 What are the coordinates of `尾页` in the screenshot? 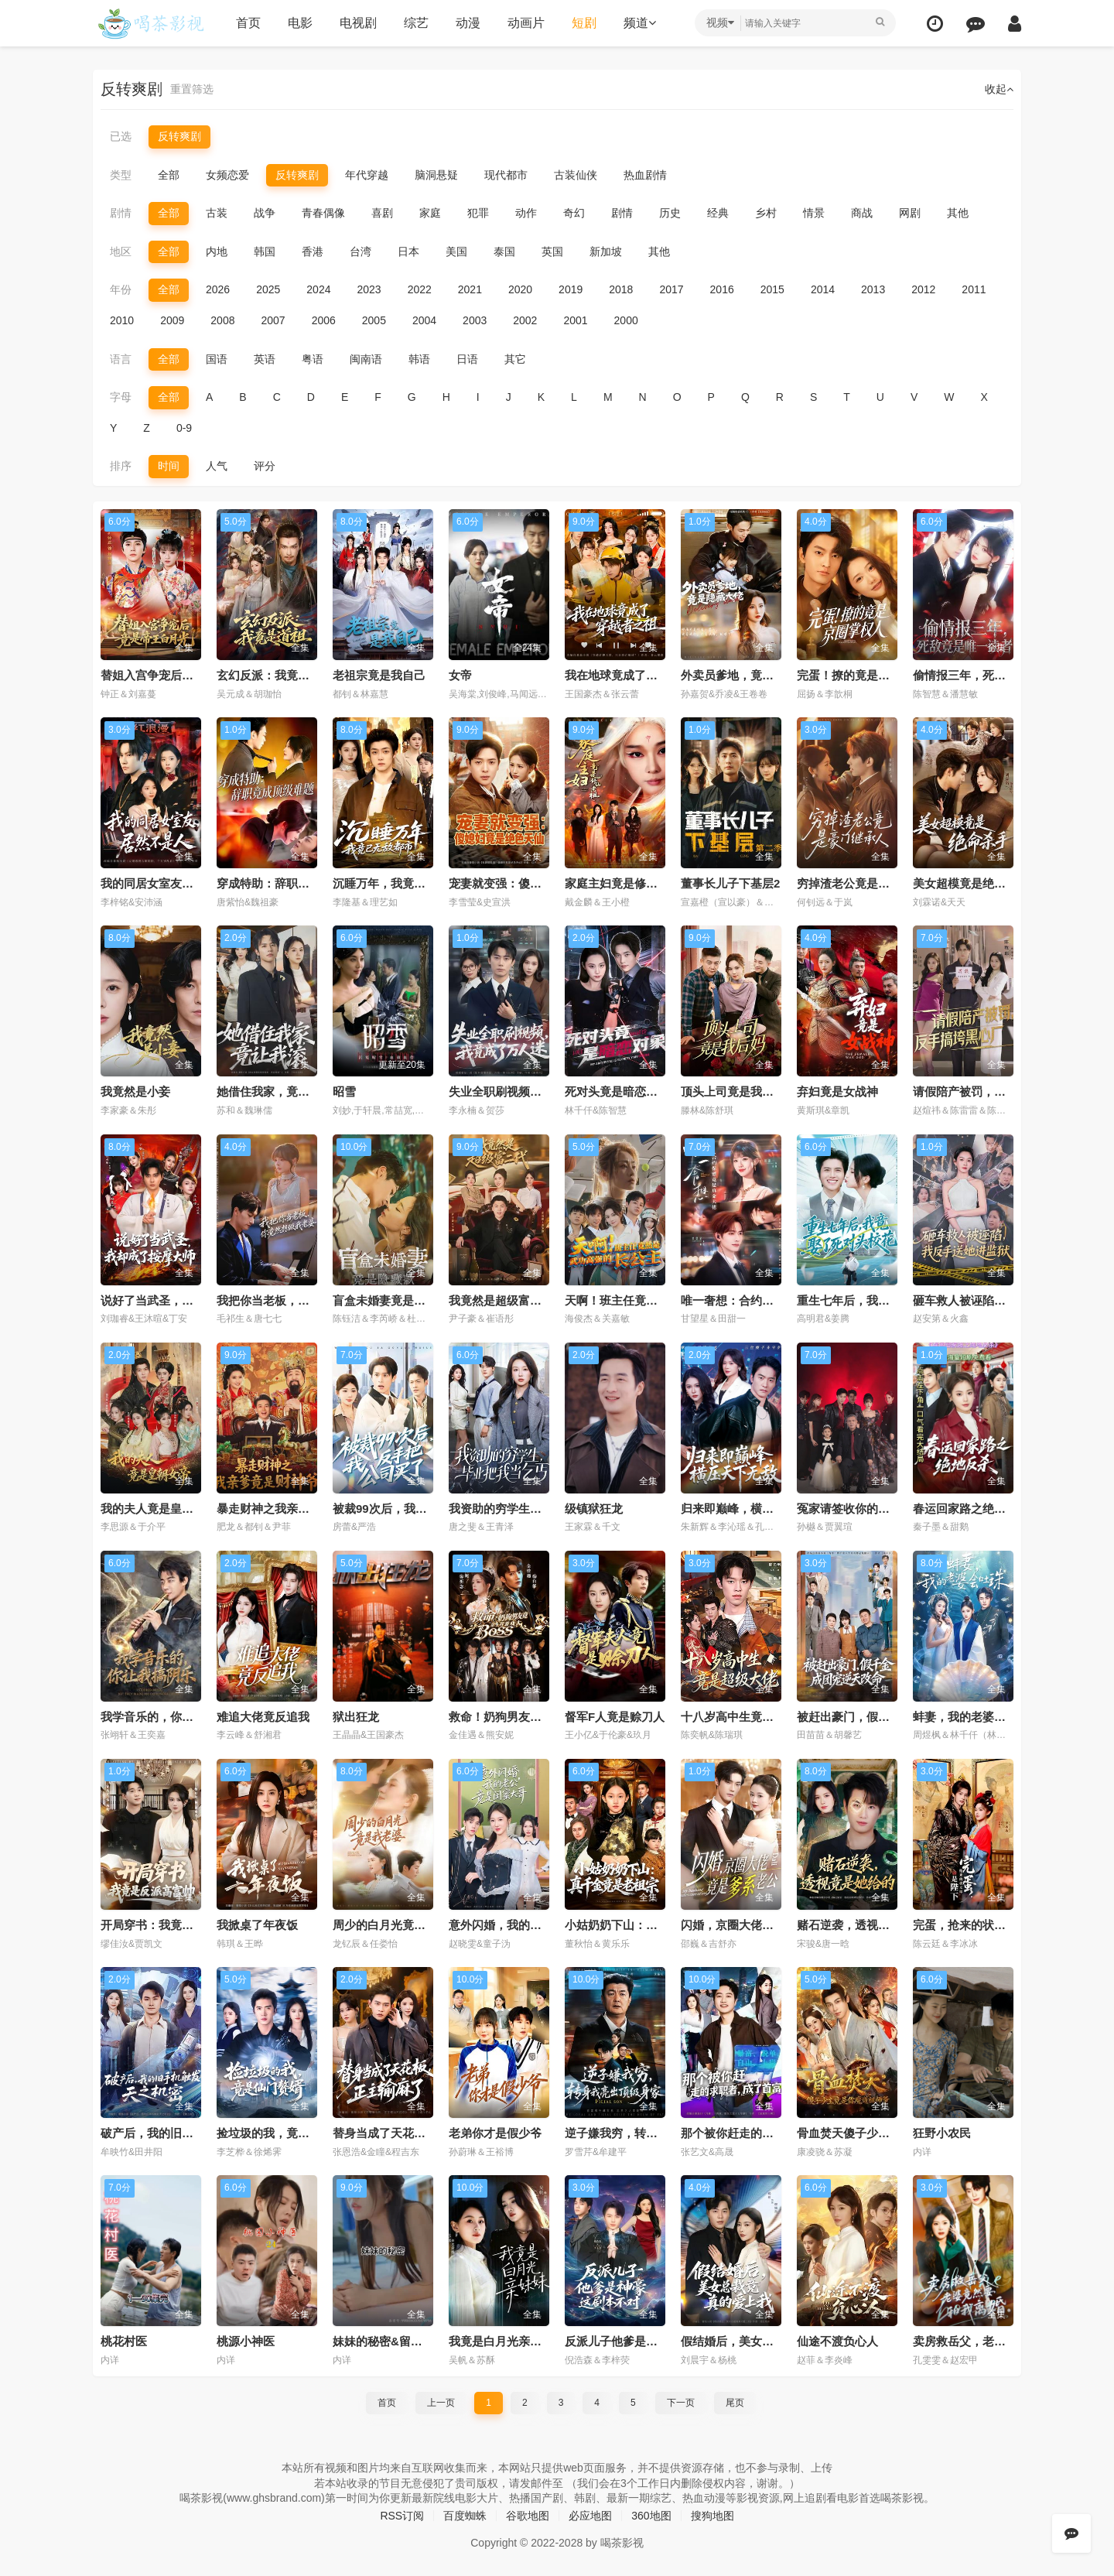 It's located at (735, 2402).